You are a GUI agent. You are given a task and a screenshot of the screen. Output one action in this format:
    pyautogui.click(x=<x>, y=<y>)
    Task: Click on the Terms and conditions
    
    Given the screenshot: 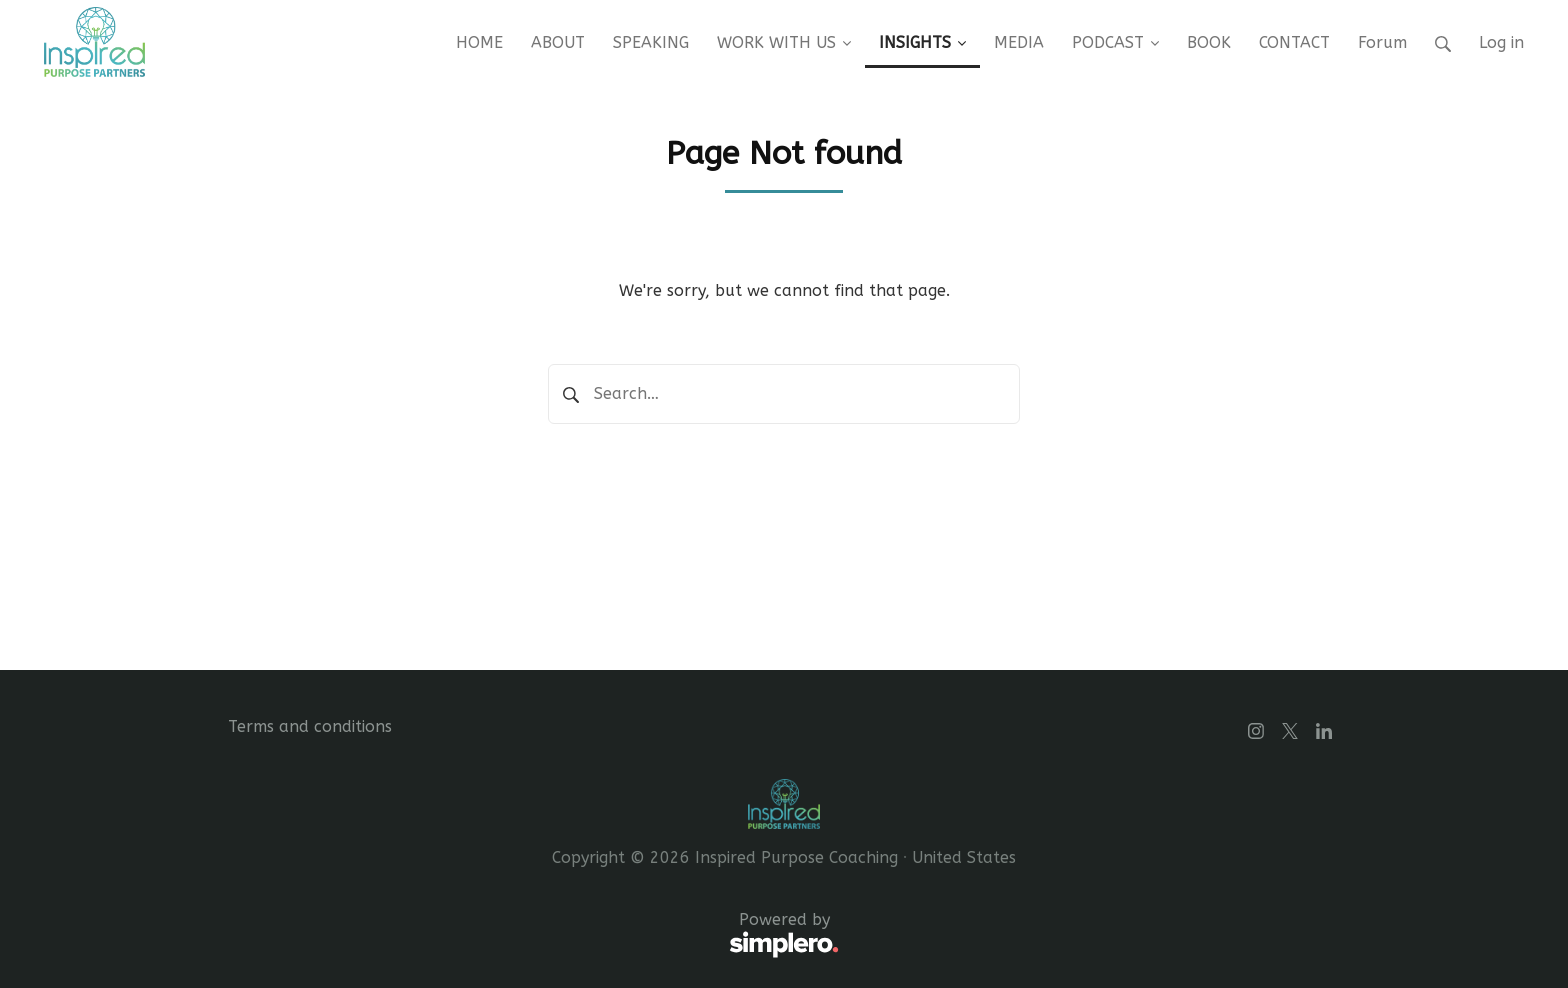 What is the action you would take?
    pyautogui.click(x=310, y=726)
    